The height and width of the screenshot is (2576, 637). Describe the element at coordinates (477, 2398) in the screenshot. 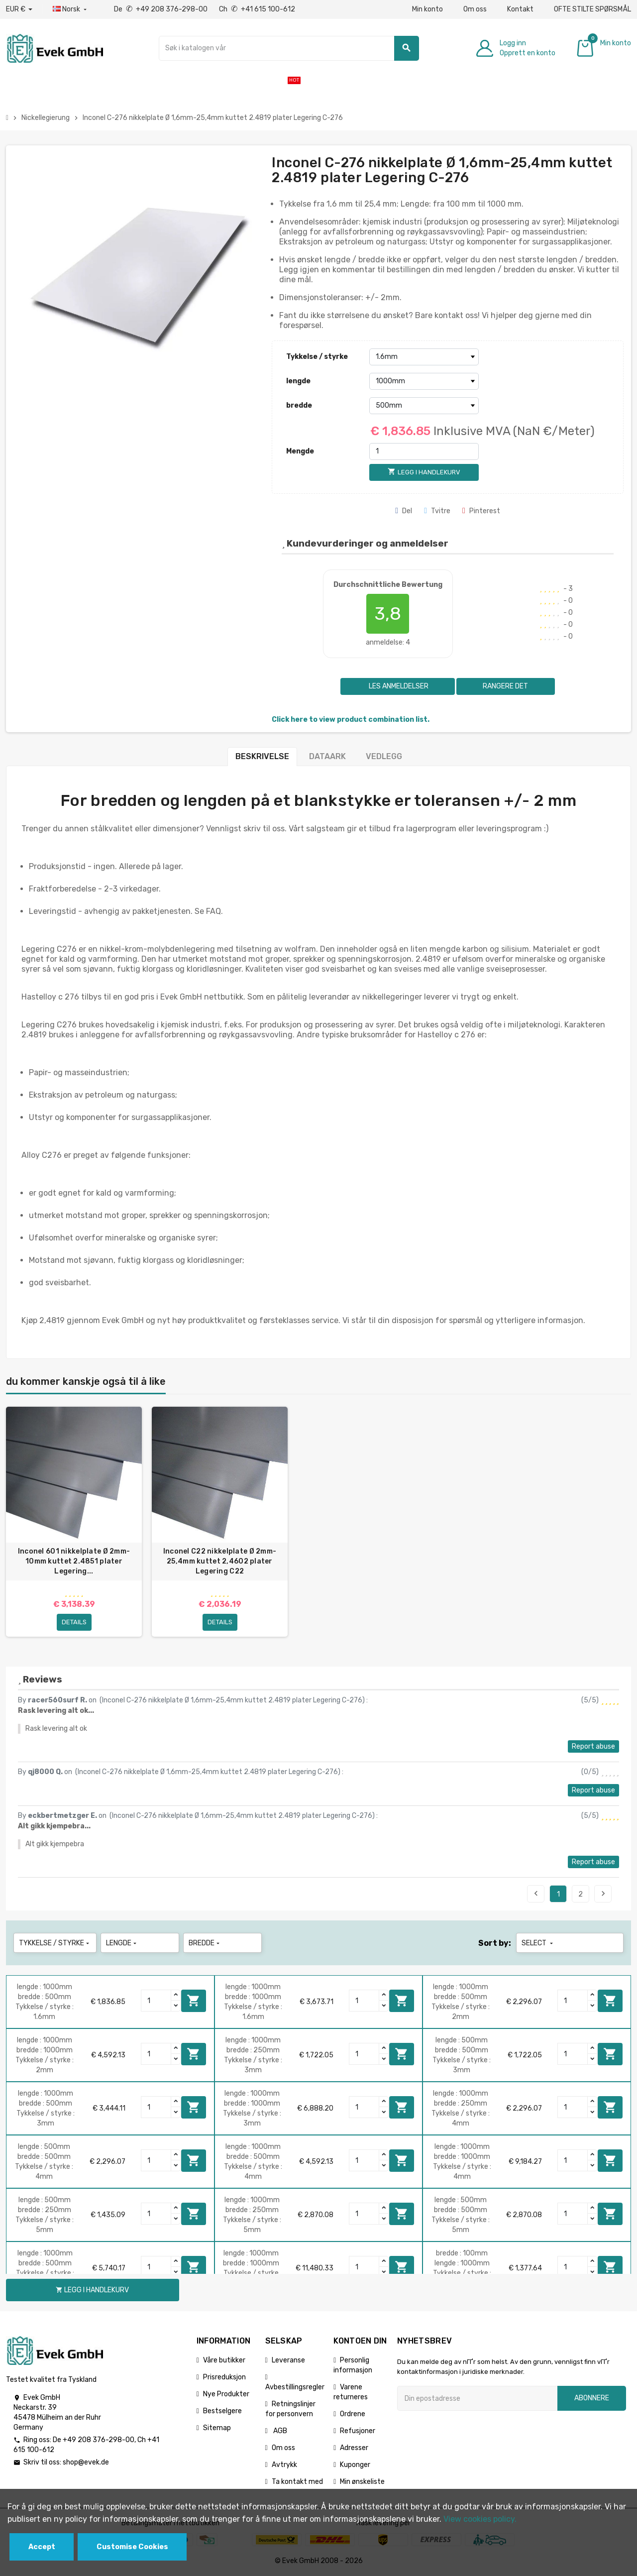

I see `[Epostadresse]` at that location.